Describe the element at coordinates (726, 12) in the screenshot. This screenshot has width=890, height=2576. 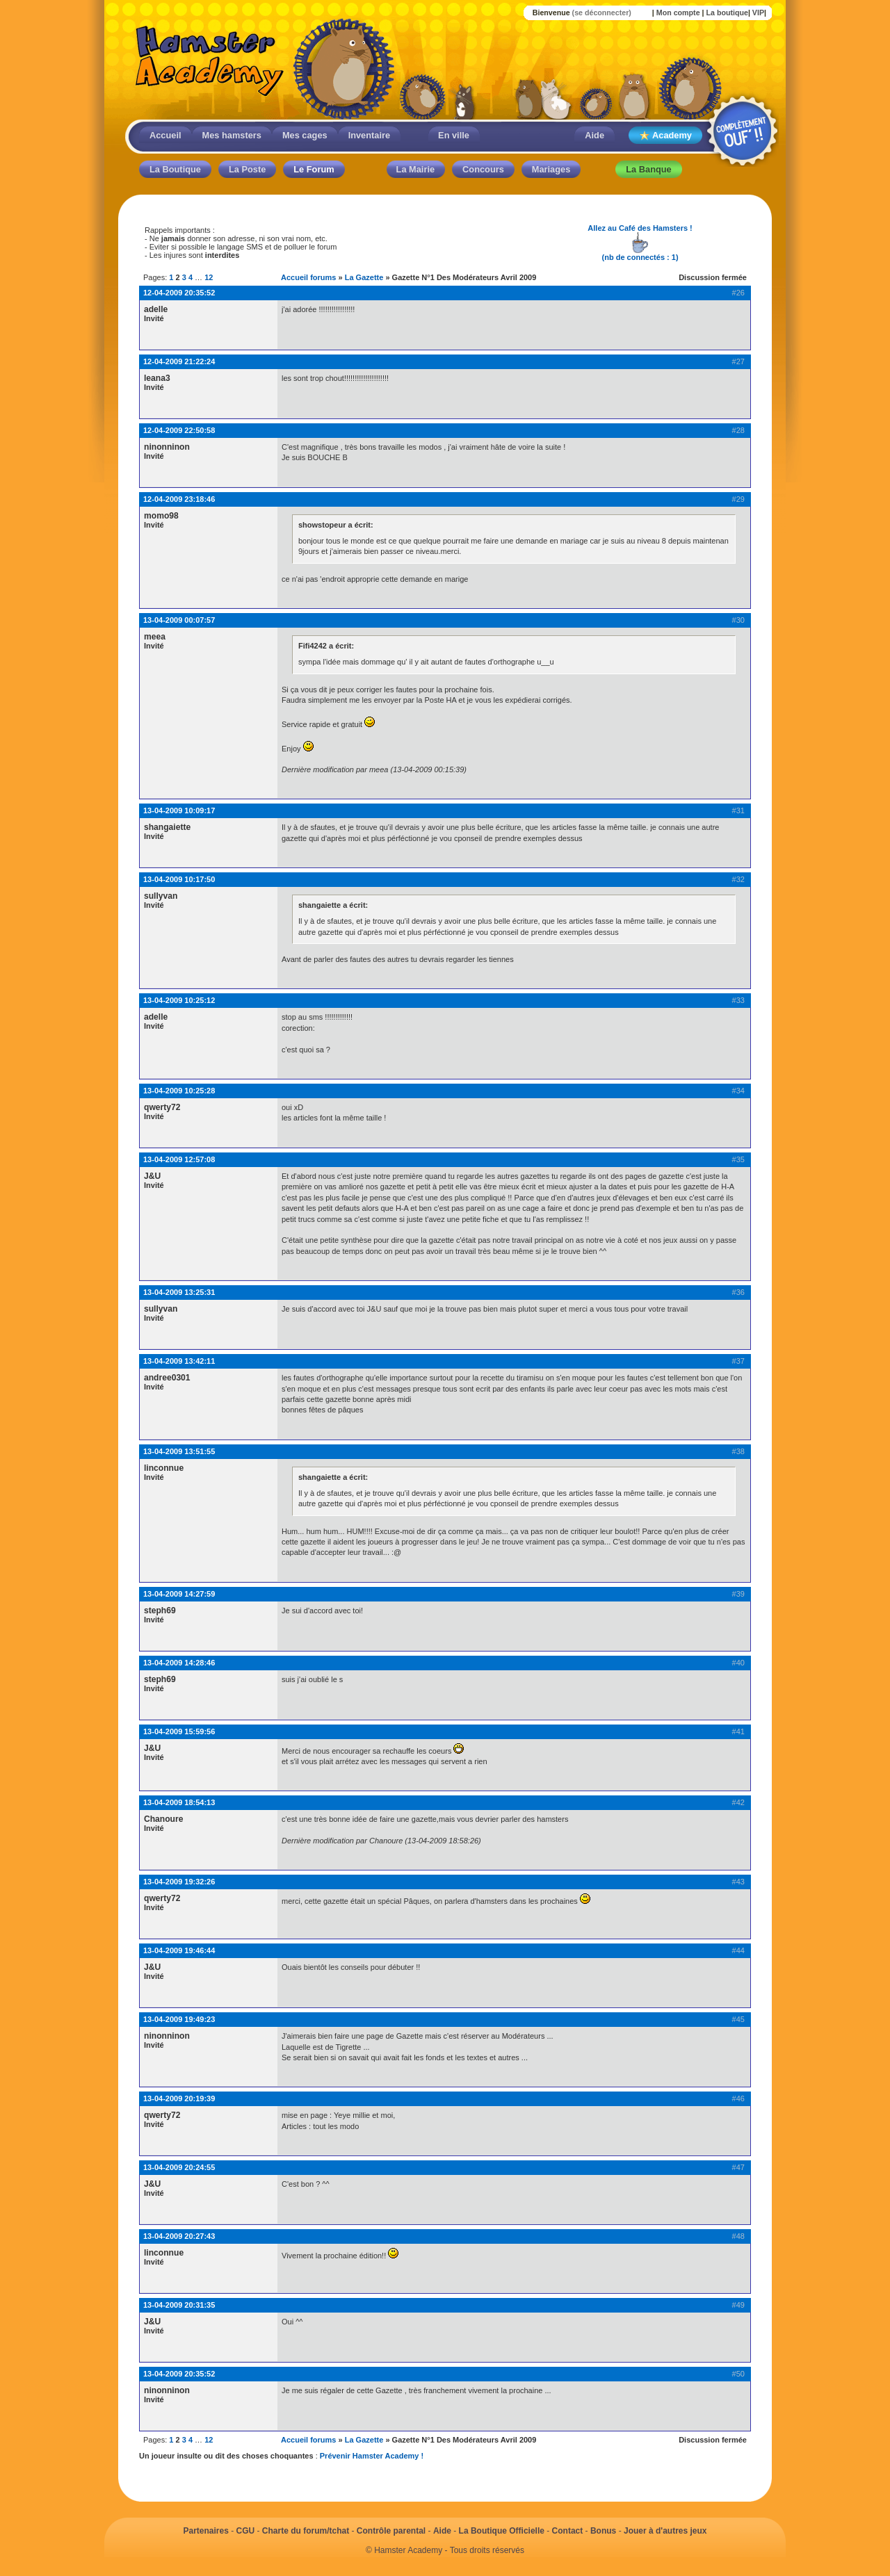
I see `La boutique` at that location.